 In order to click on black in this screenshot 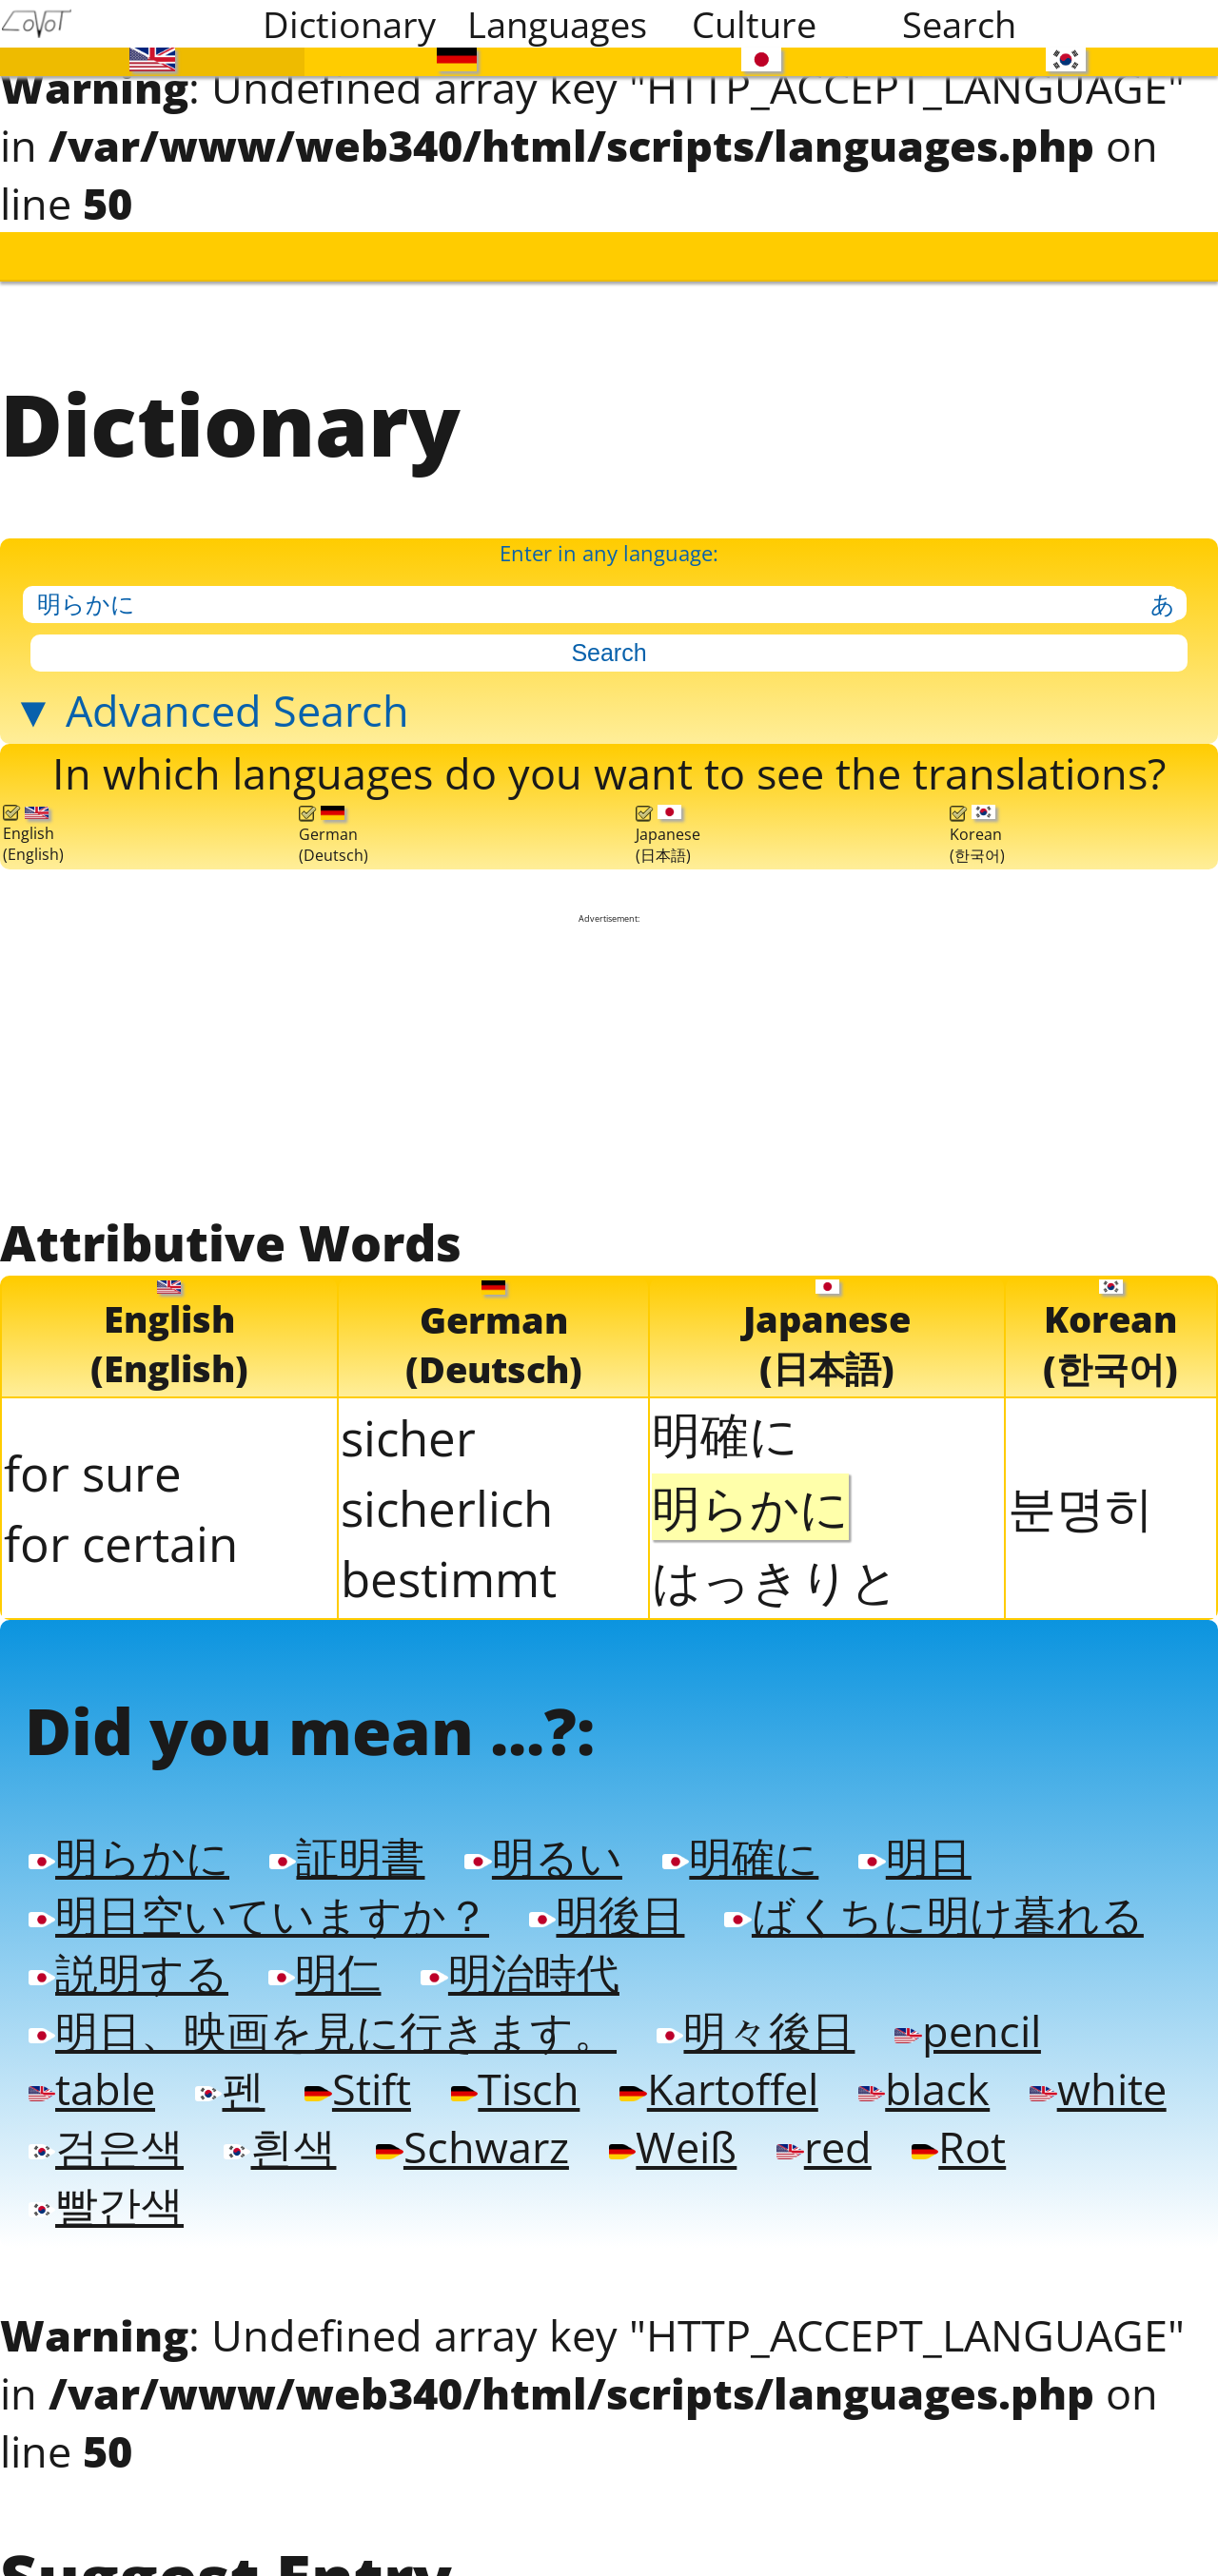, I will do `click(924, 2088)`.